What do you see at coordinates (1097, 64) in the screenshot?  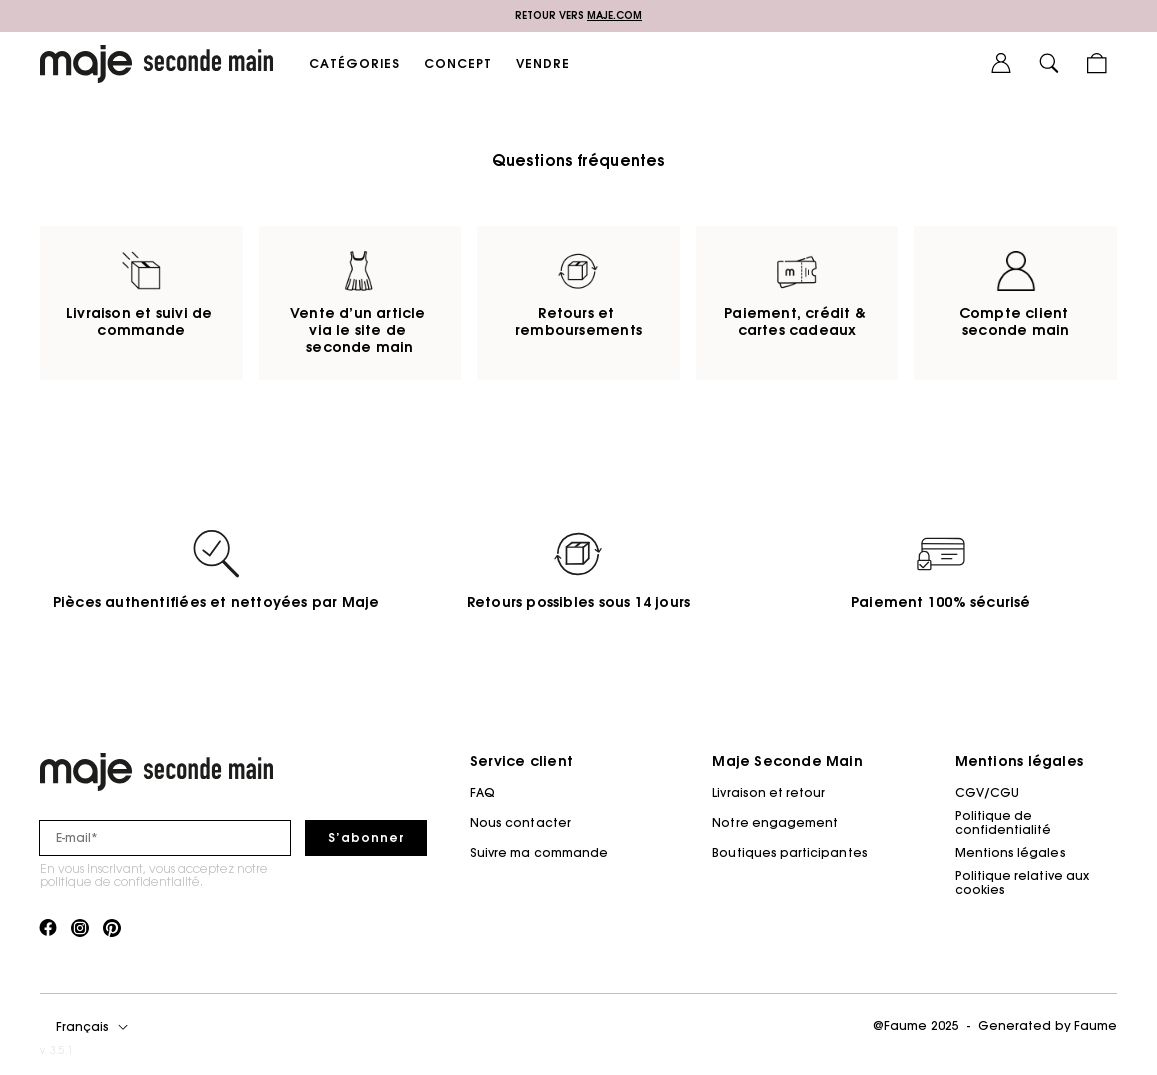 I see `[Bouton panier]` at bounding box center [1097, 64].